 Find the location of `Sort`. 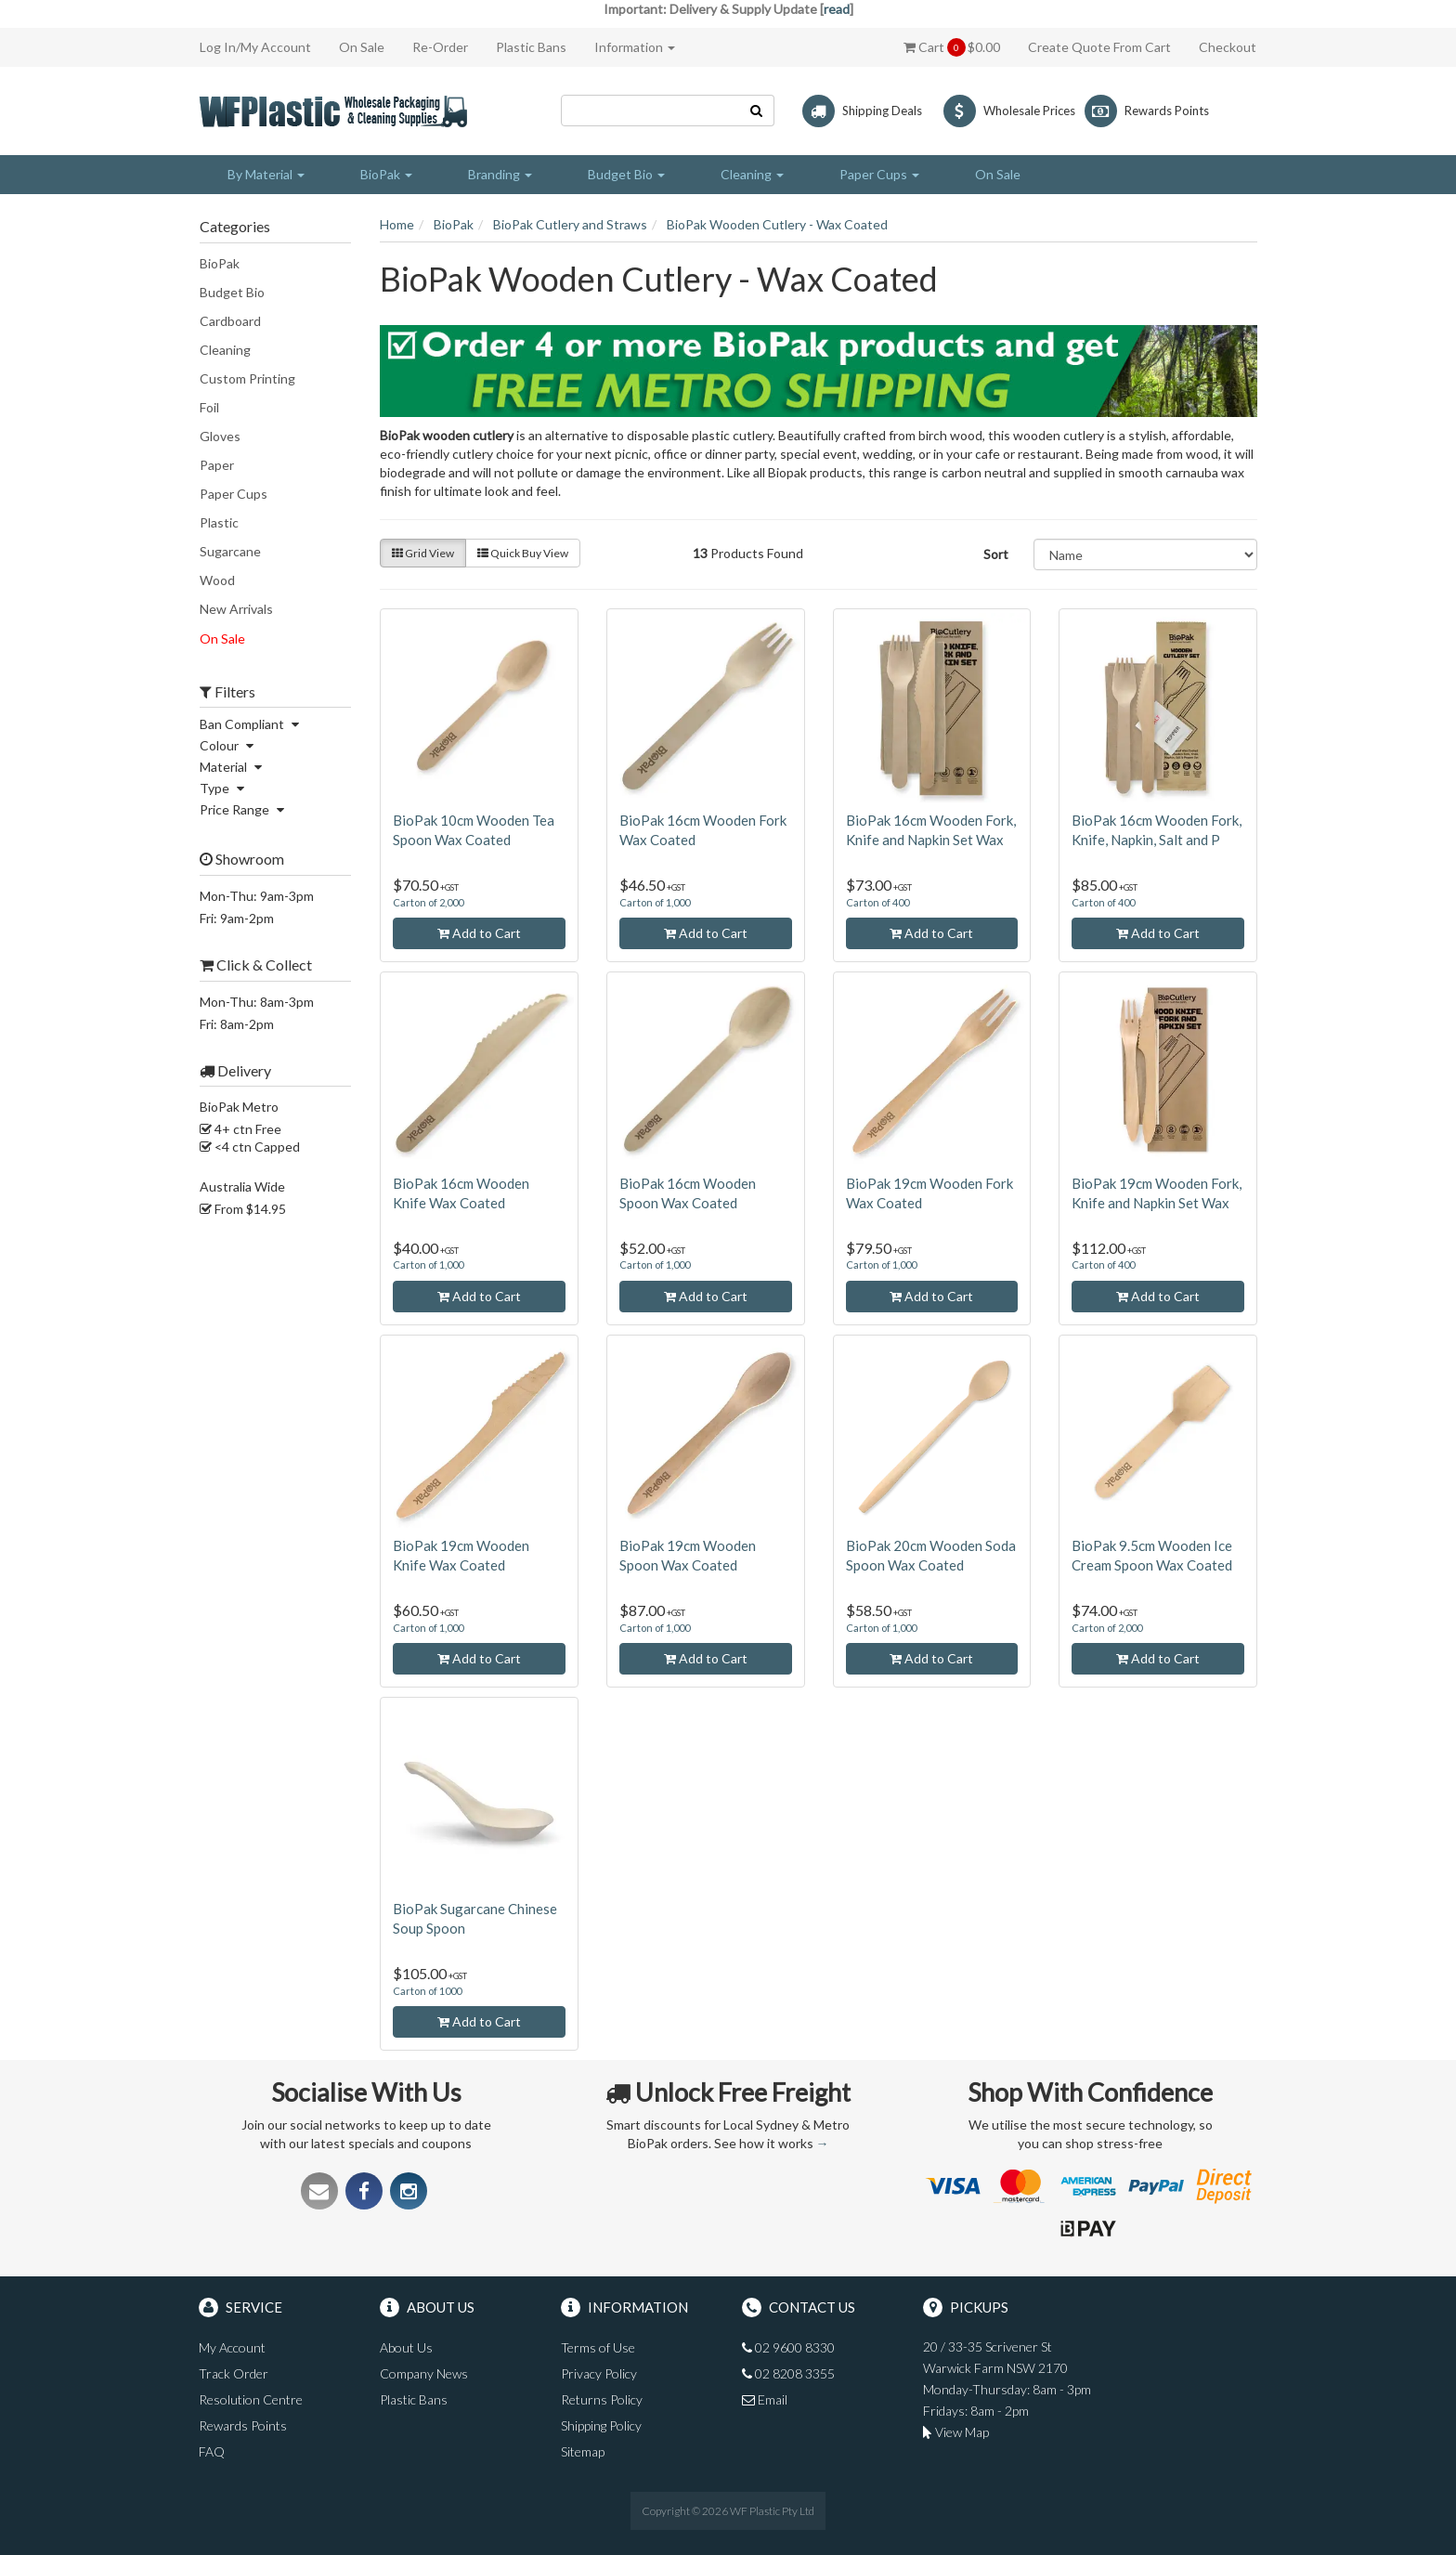

Sort is located at coordinates (995, 554).